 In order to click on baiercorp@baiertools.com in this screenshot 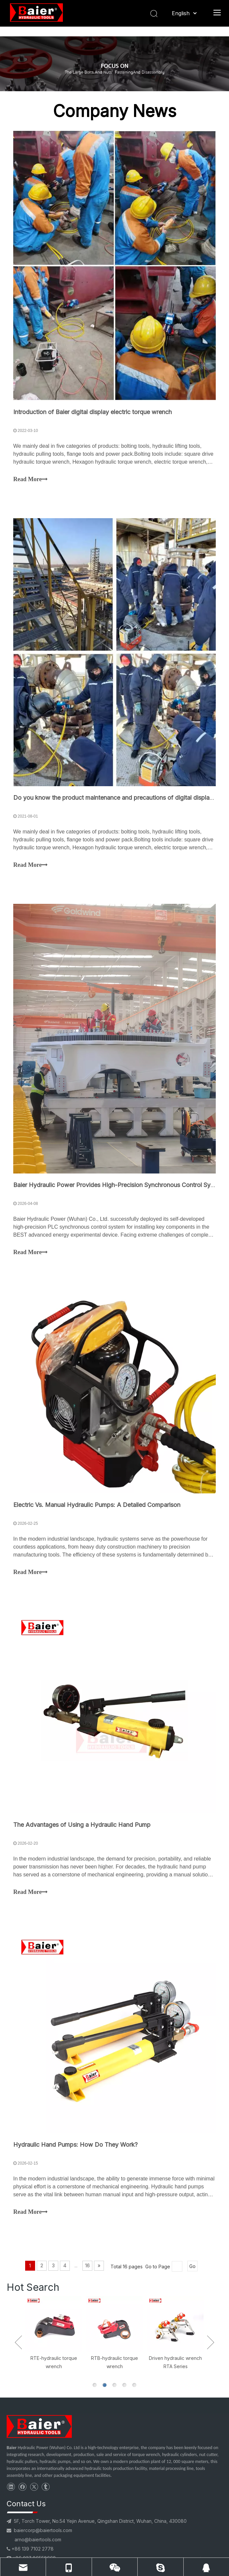, I will do `click(43, 2530)`.